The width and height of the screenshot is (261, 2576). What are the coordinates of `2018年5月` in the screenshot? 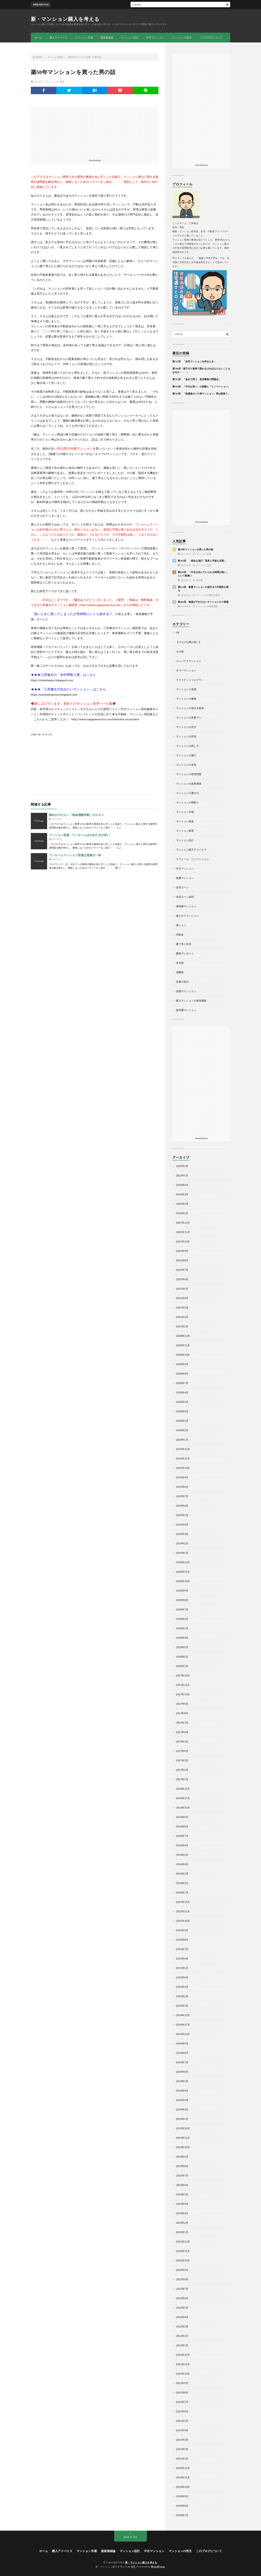 It's located at (182, 1628).